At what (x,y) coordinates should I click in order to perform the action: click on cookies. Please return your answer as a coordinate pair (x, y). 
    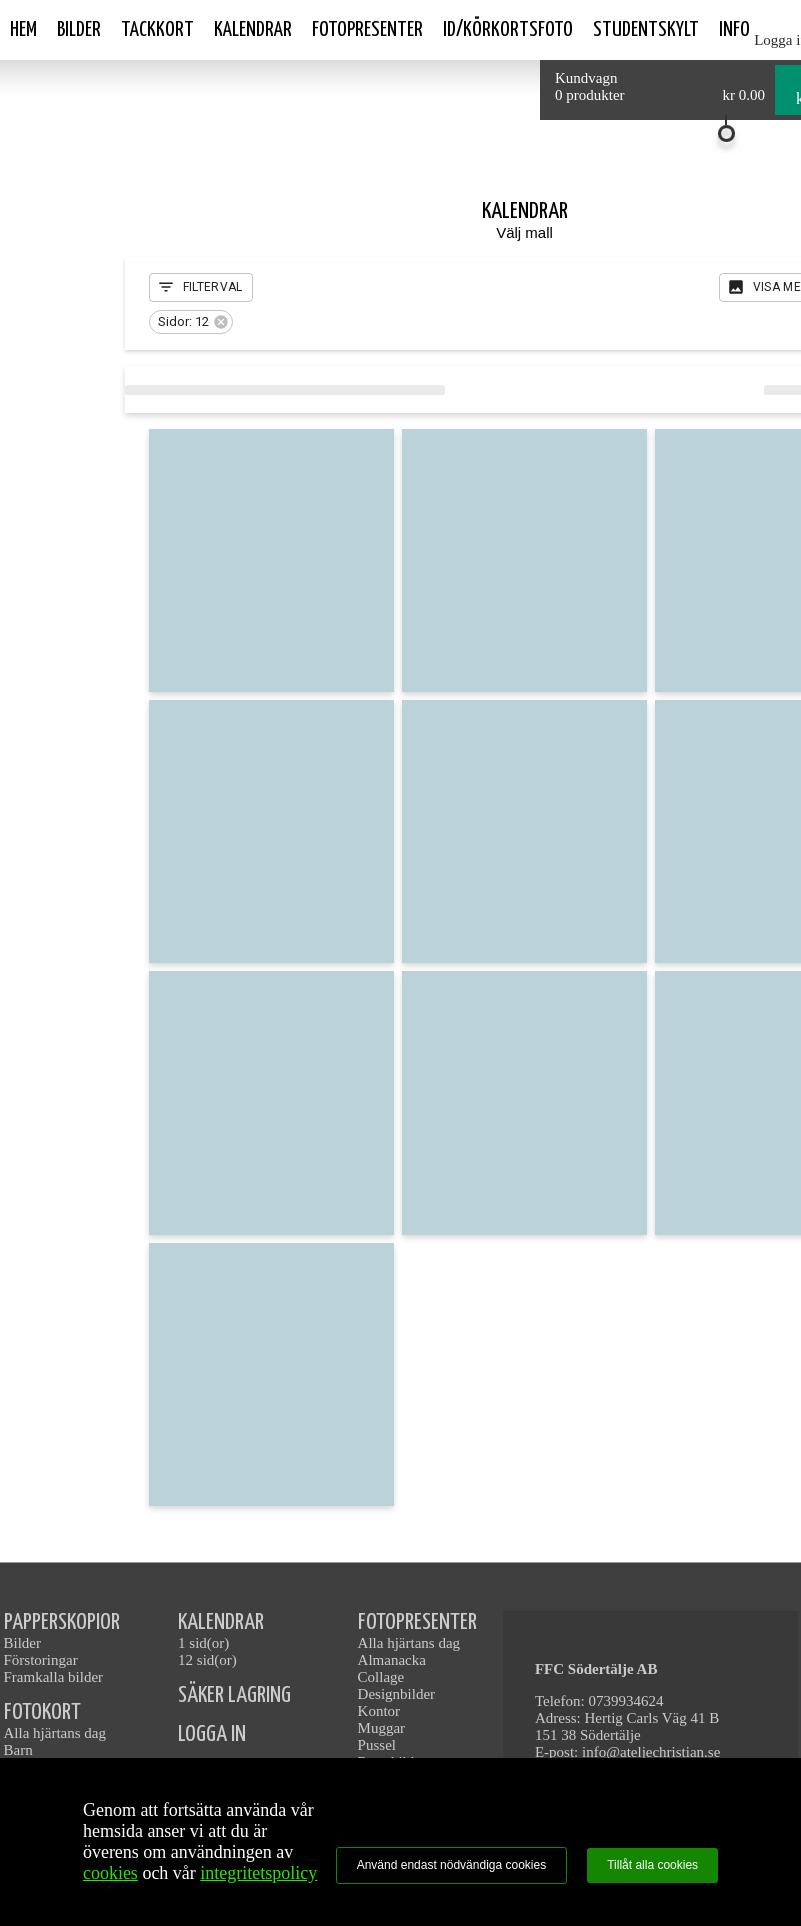
    Looking at the image, I should click on (110, 1873).